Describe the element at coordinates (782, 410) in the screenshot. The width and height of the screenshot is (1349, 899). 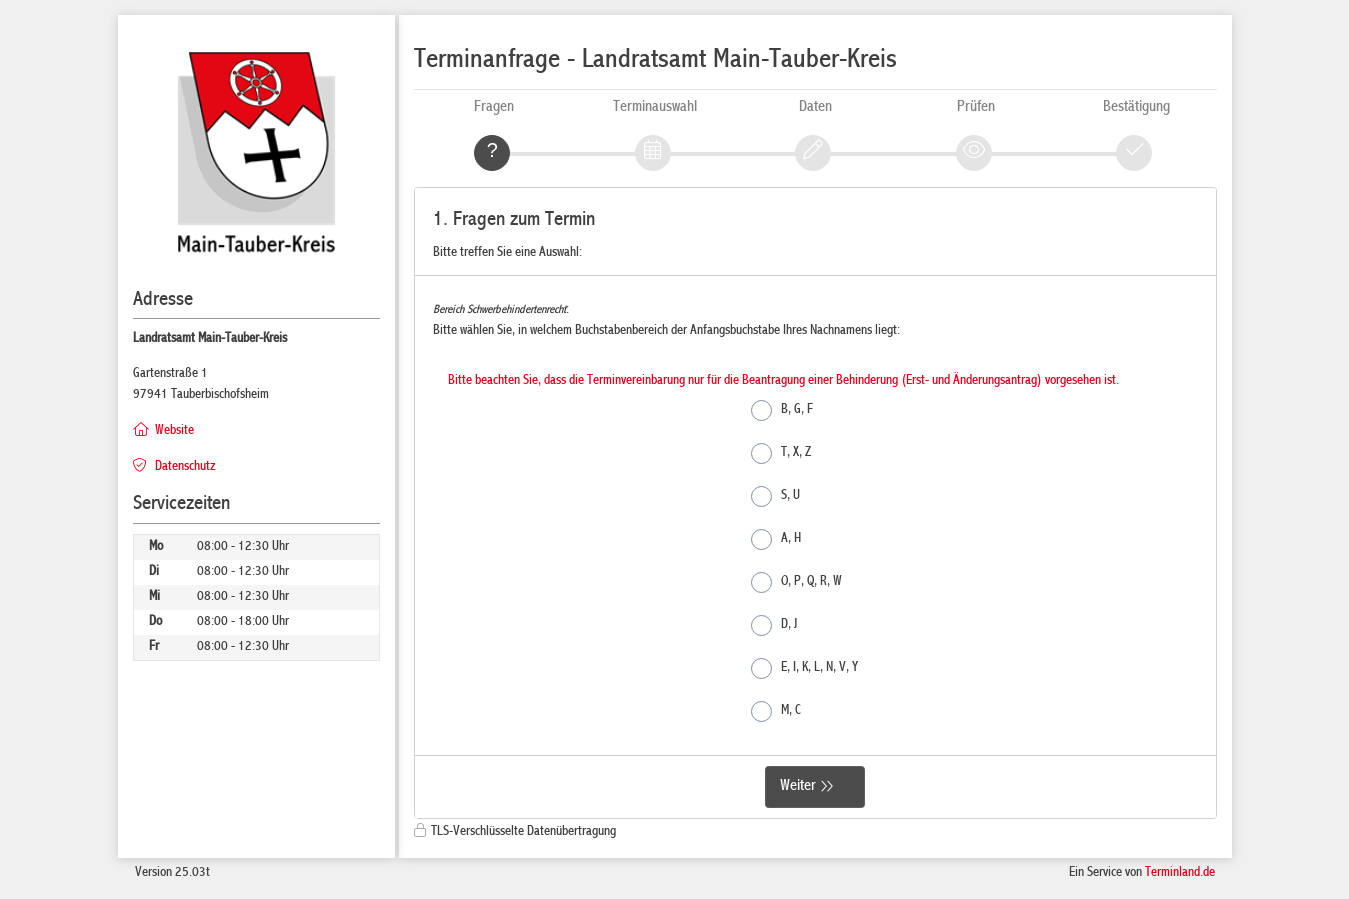
I see `B, G, F` at that location.